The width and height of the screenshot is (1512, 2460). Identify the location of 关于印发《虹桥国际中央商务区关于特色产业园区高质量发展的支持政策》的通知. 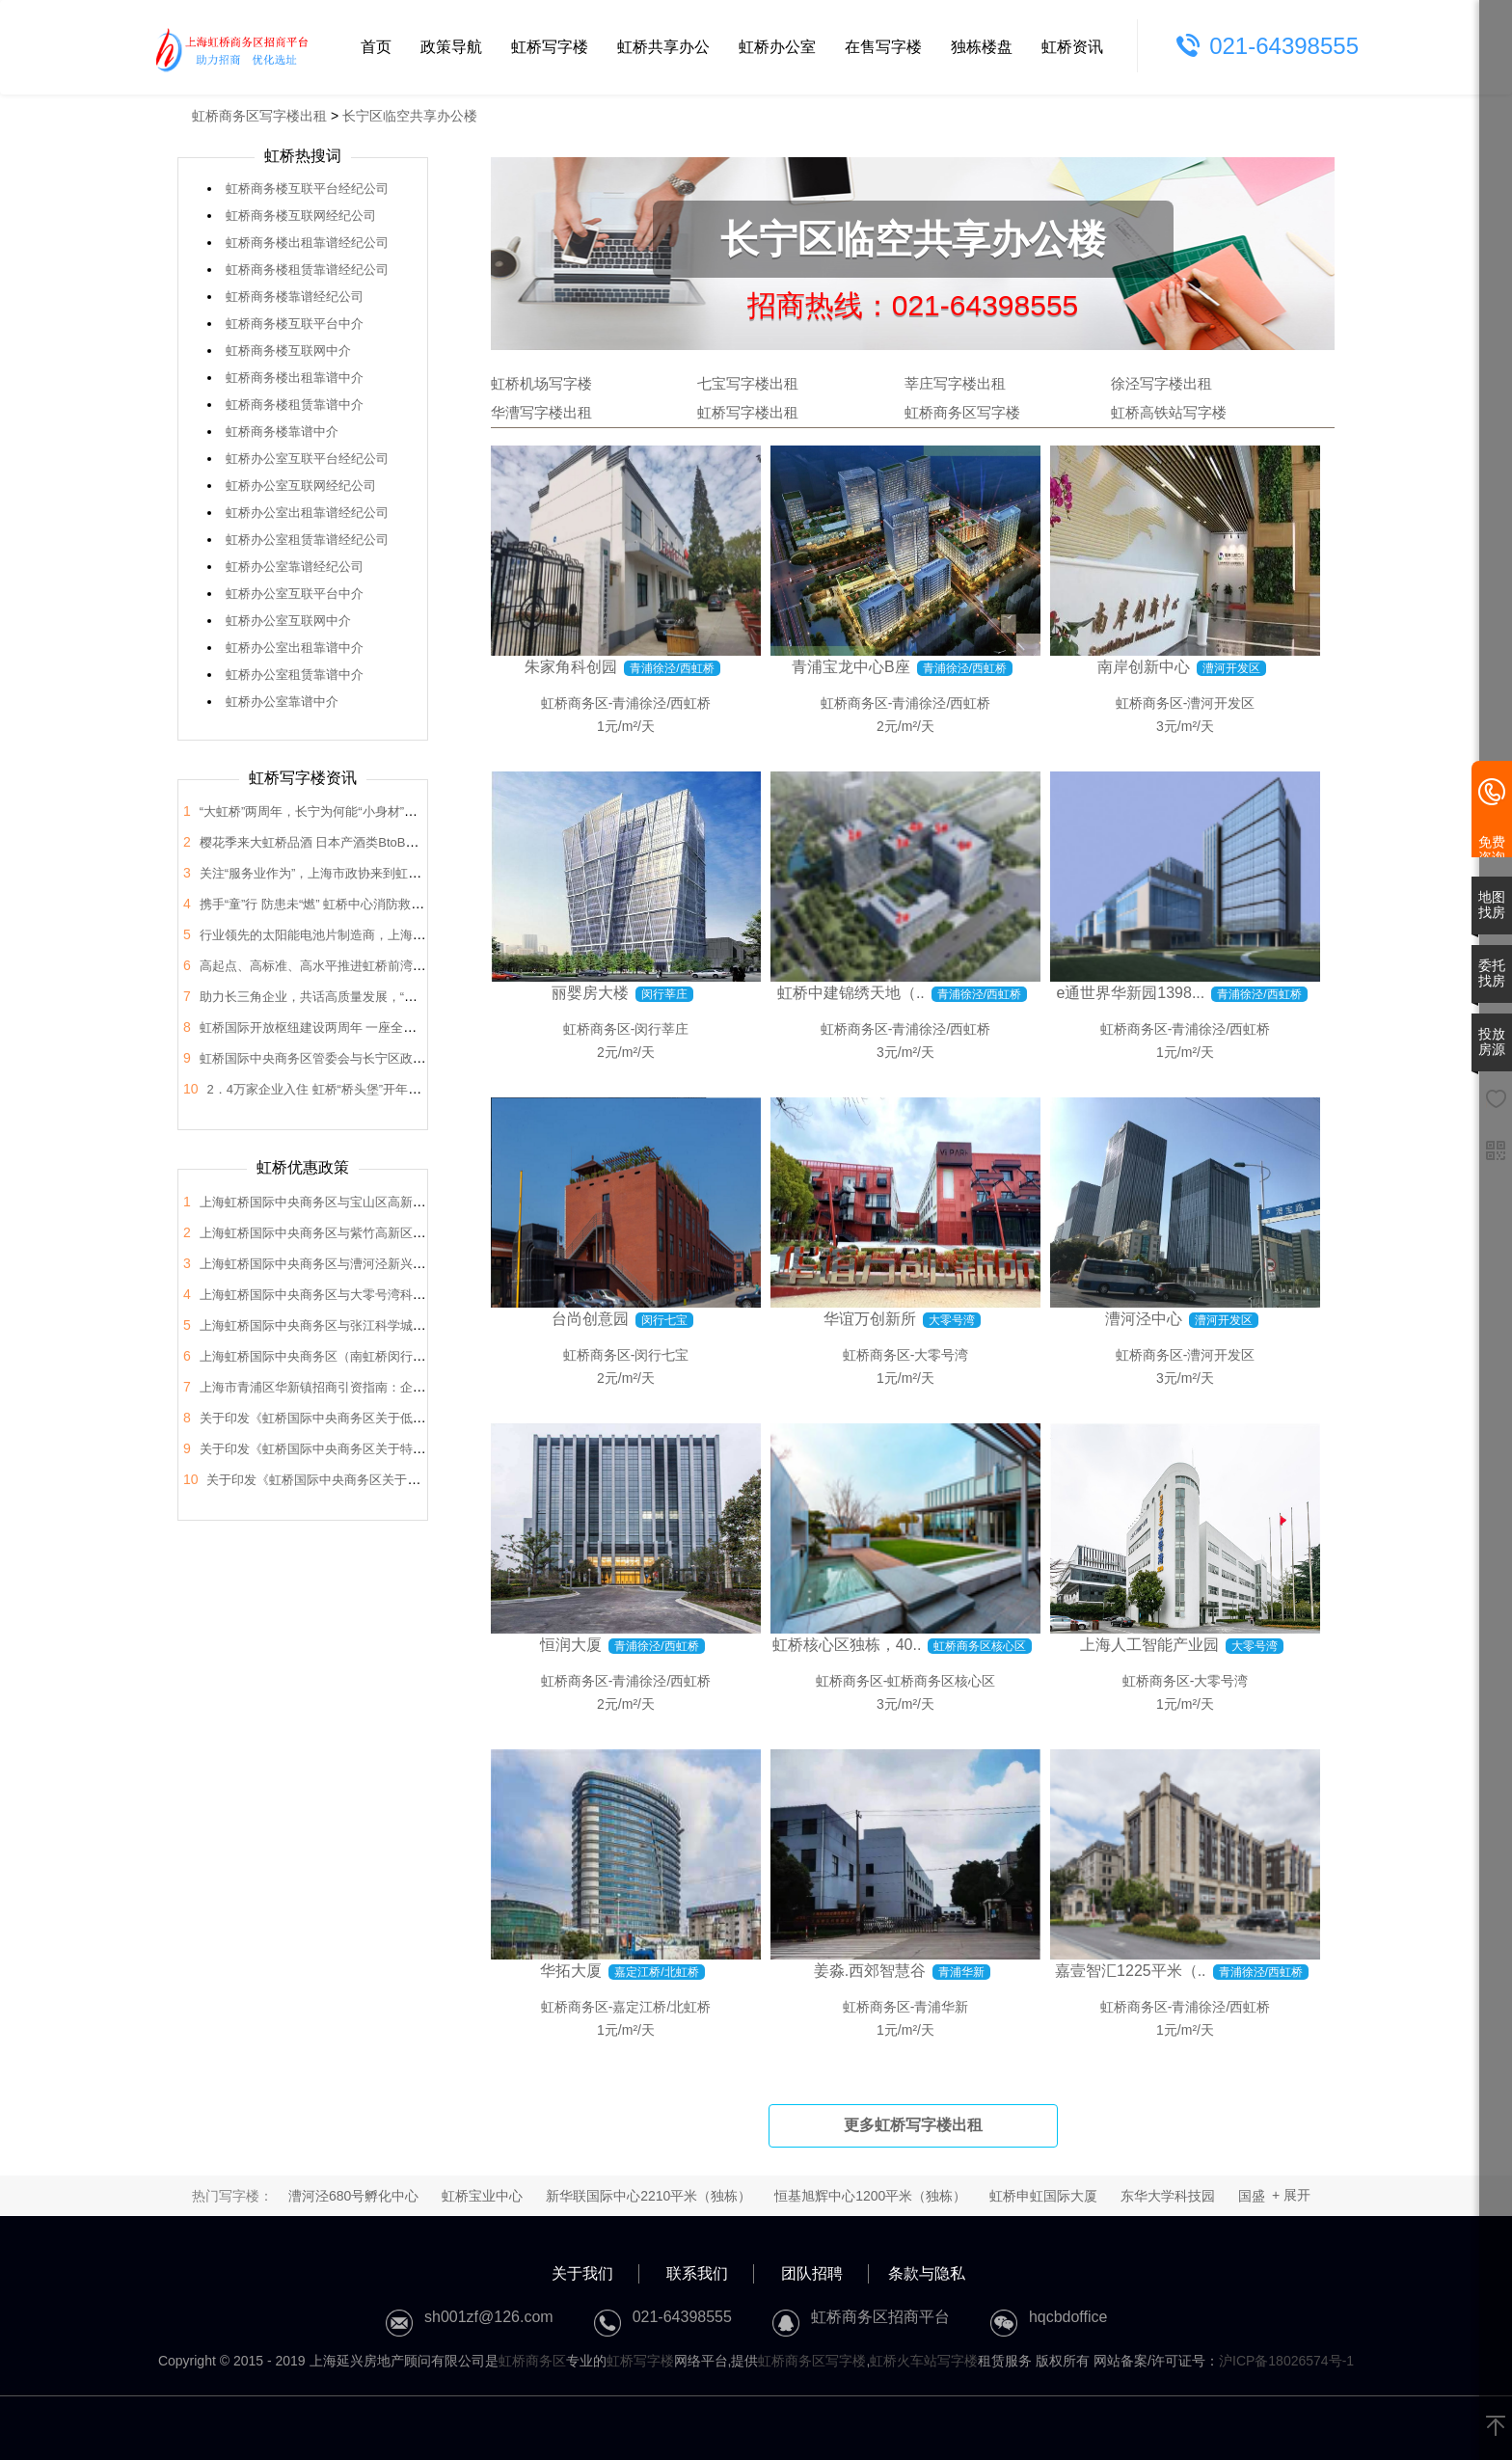
(425, 1449).